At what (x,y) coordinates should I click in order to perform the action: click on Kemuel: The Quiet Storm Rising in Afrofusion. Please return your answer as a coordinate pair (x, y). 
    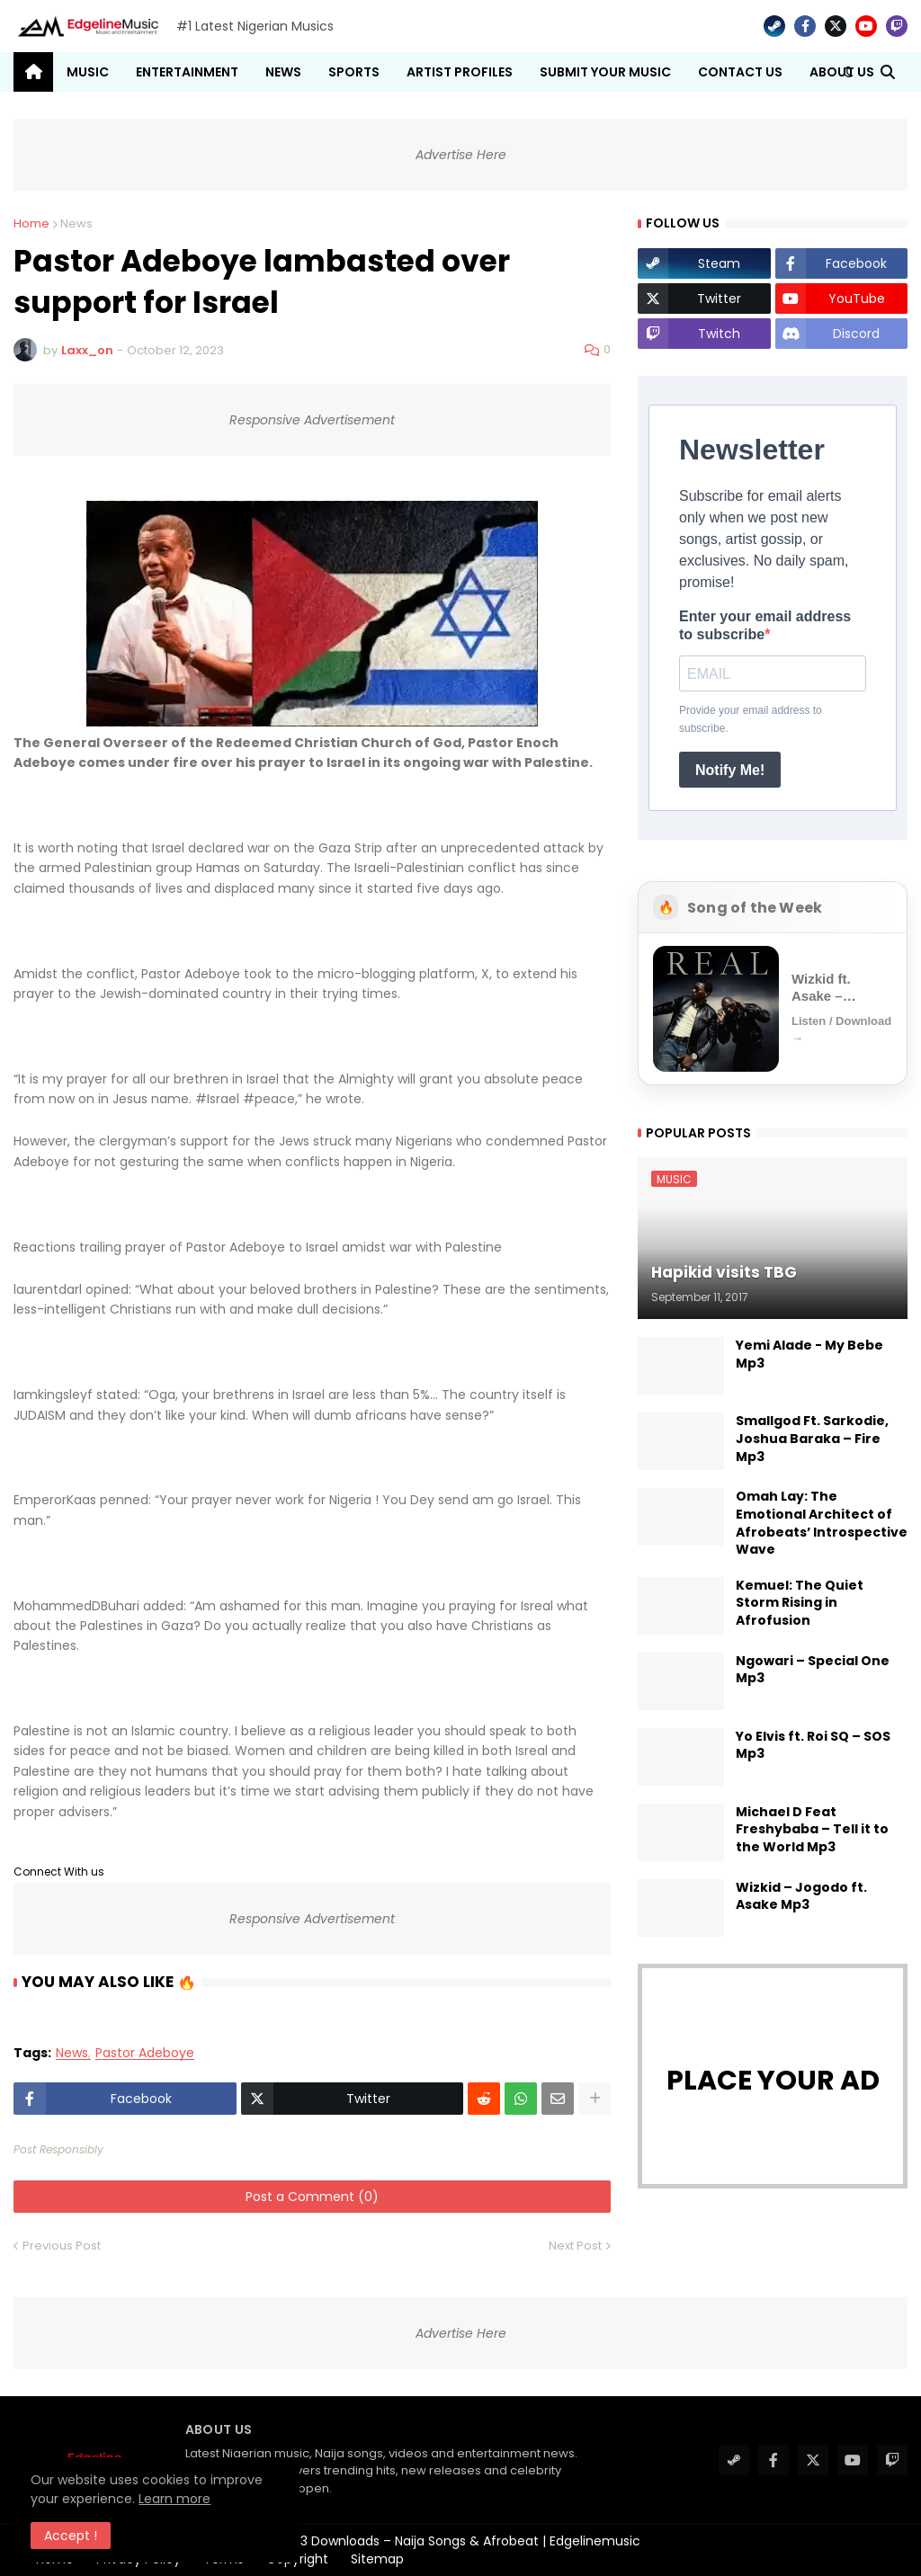
    Looking at the image, I should click on (799, 1603).